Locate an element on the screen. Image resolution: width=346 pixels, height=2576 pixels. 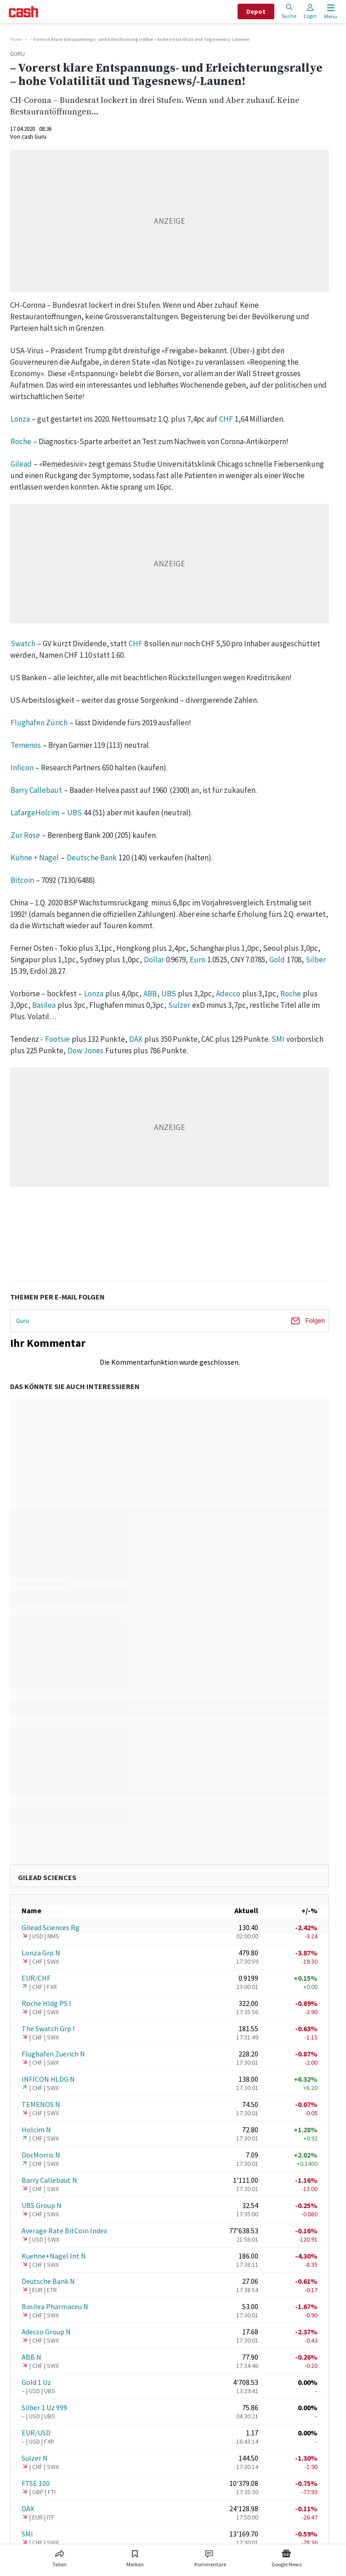
Basilea is located at coordinates (44, 1005).